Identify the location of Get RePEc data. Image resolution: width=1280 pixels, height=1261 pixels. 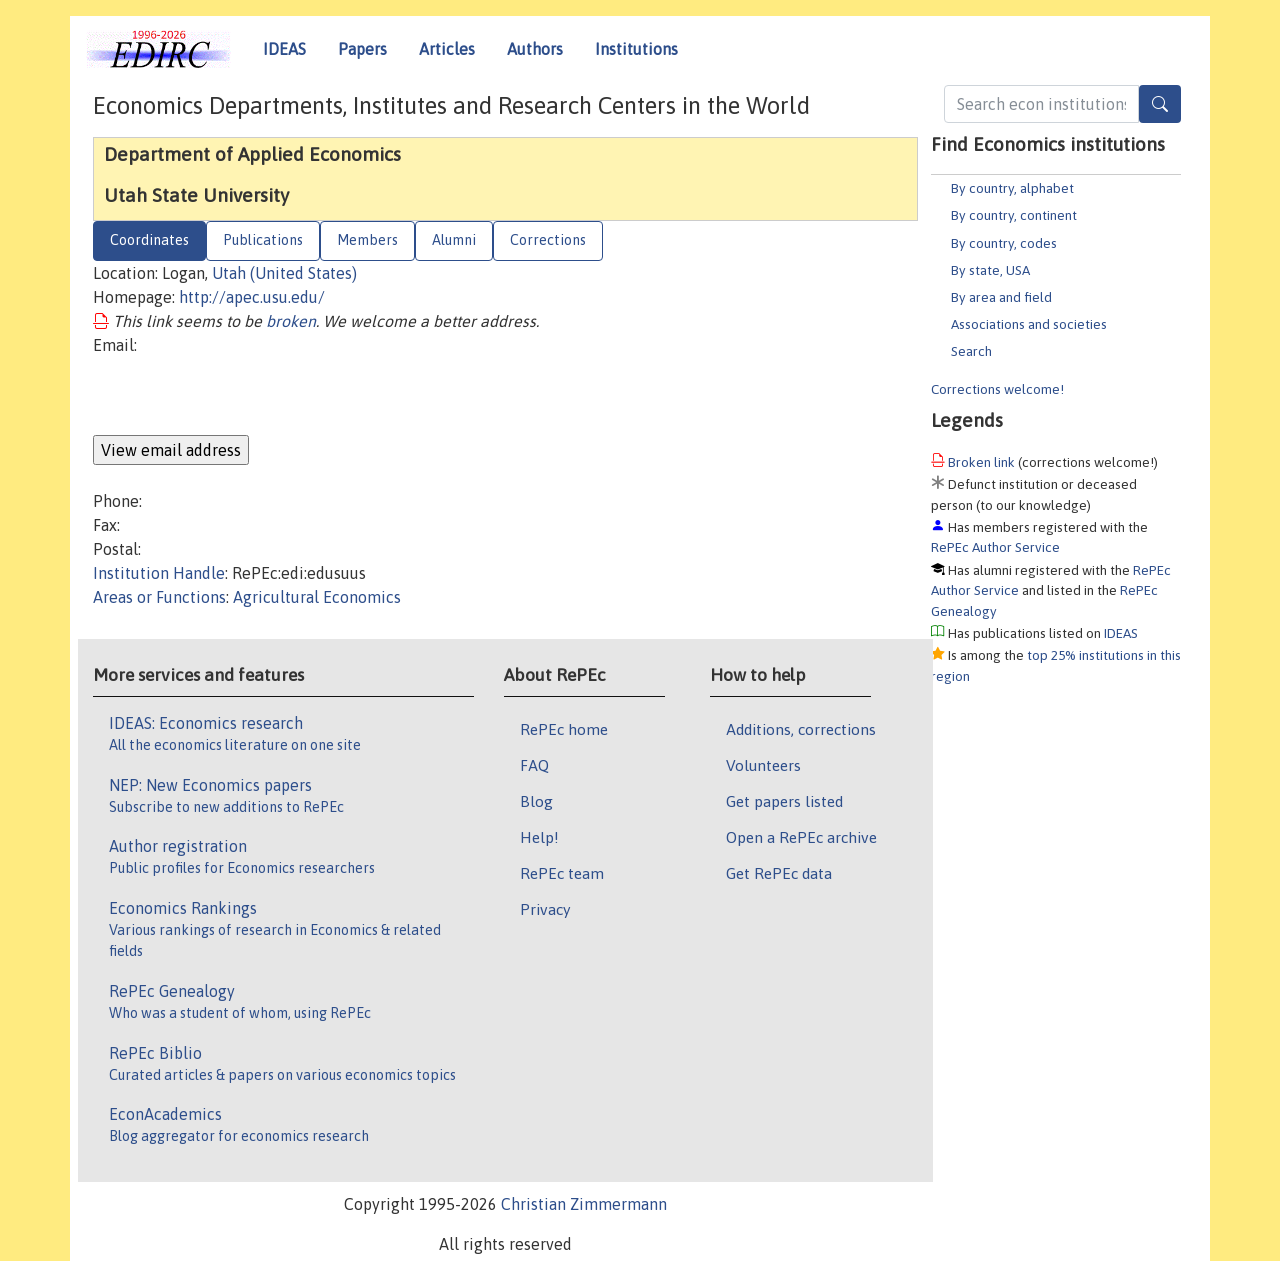
(779, 873).